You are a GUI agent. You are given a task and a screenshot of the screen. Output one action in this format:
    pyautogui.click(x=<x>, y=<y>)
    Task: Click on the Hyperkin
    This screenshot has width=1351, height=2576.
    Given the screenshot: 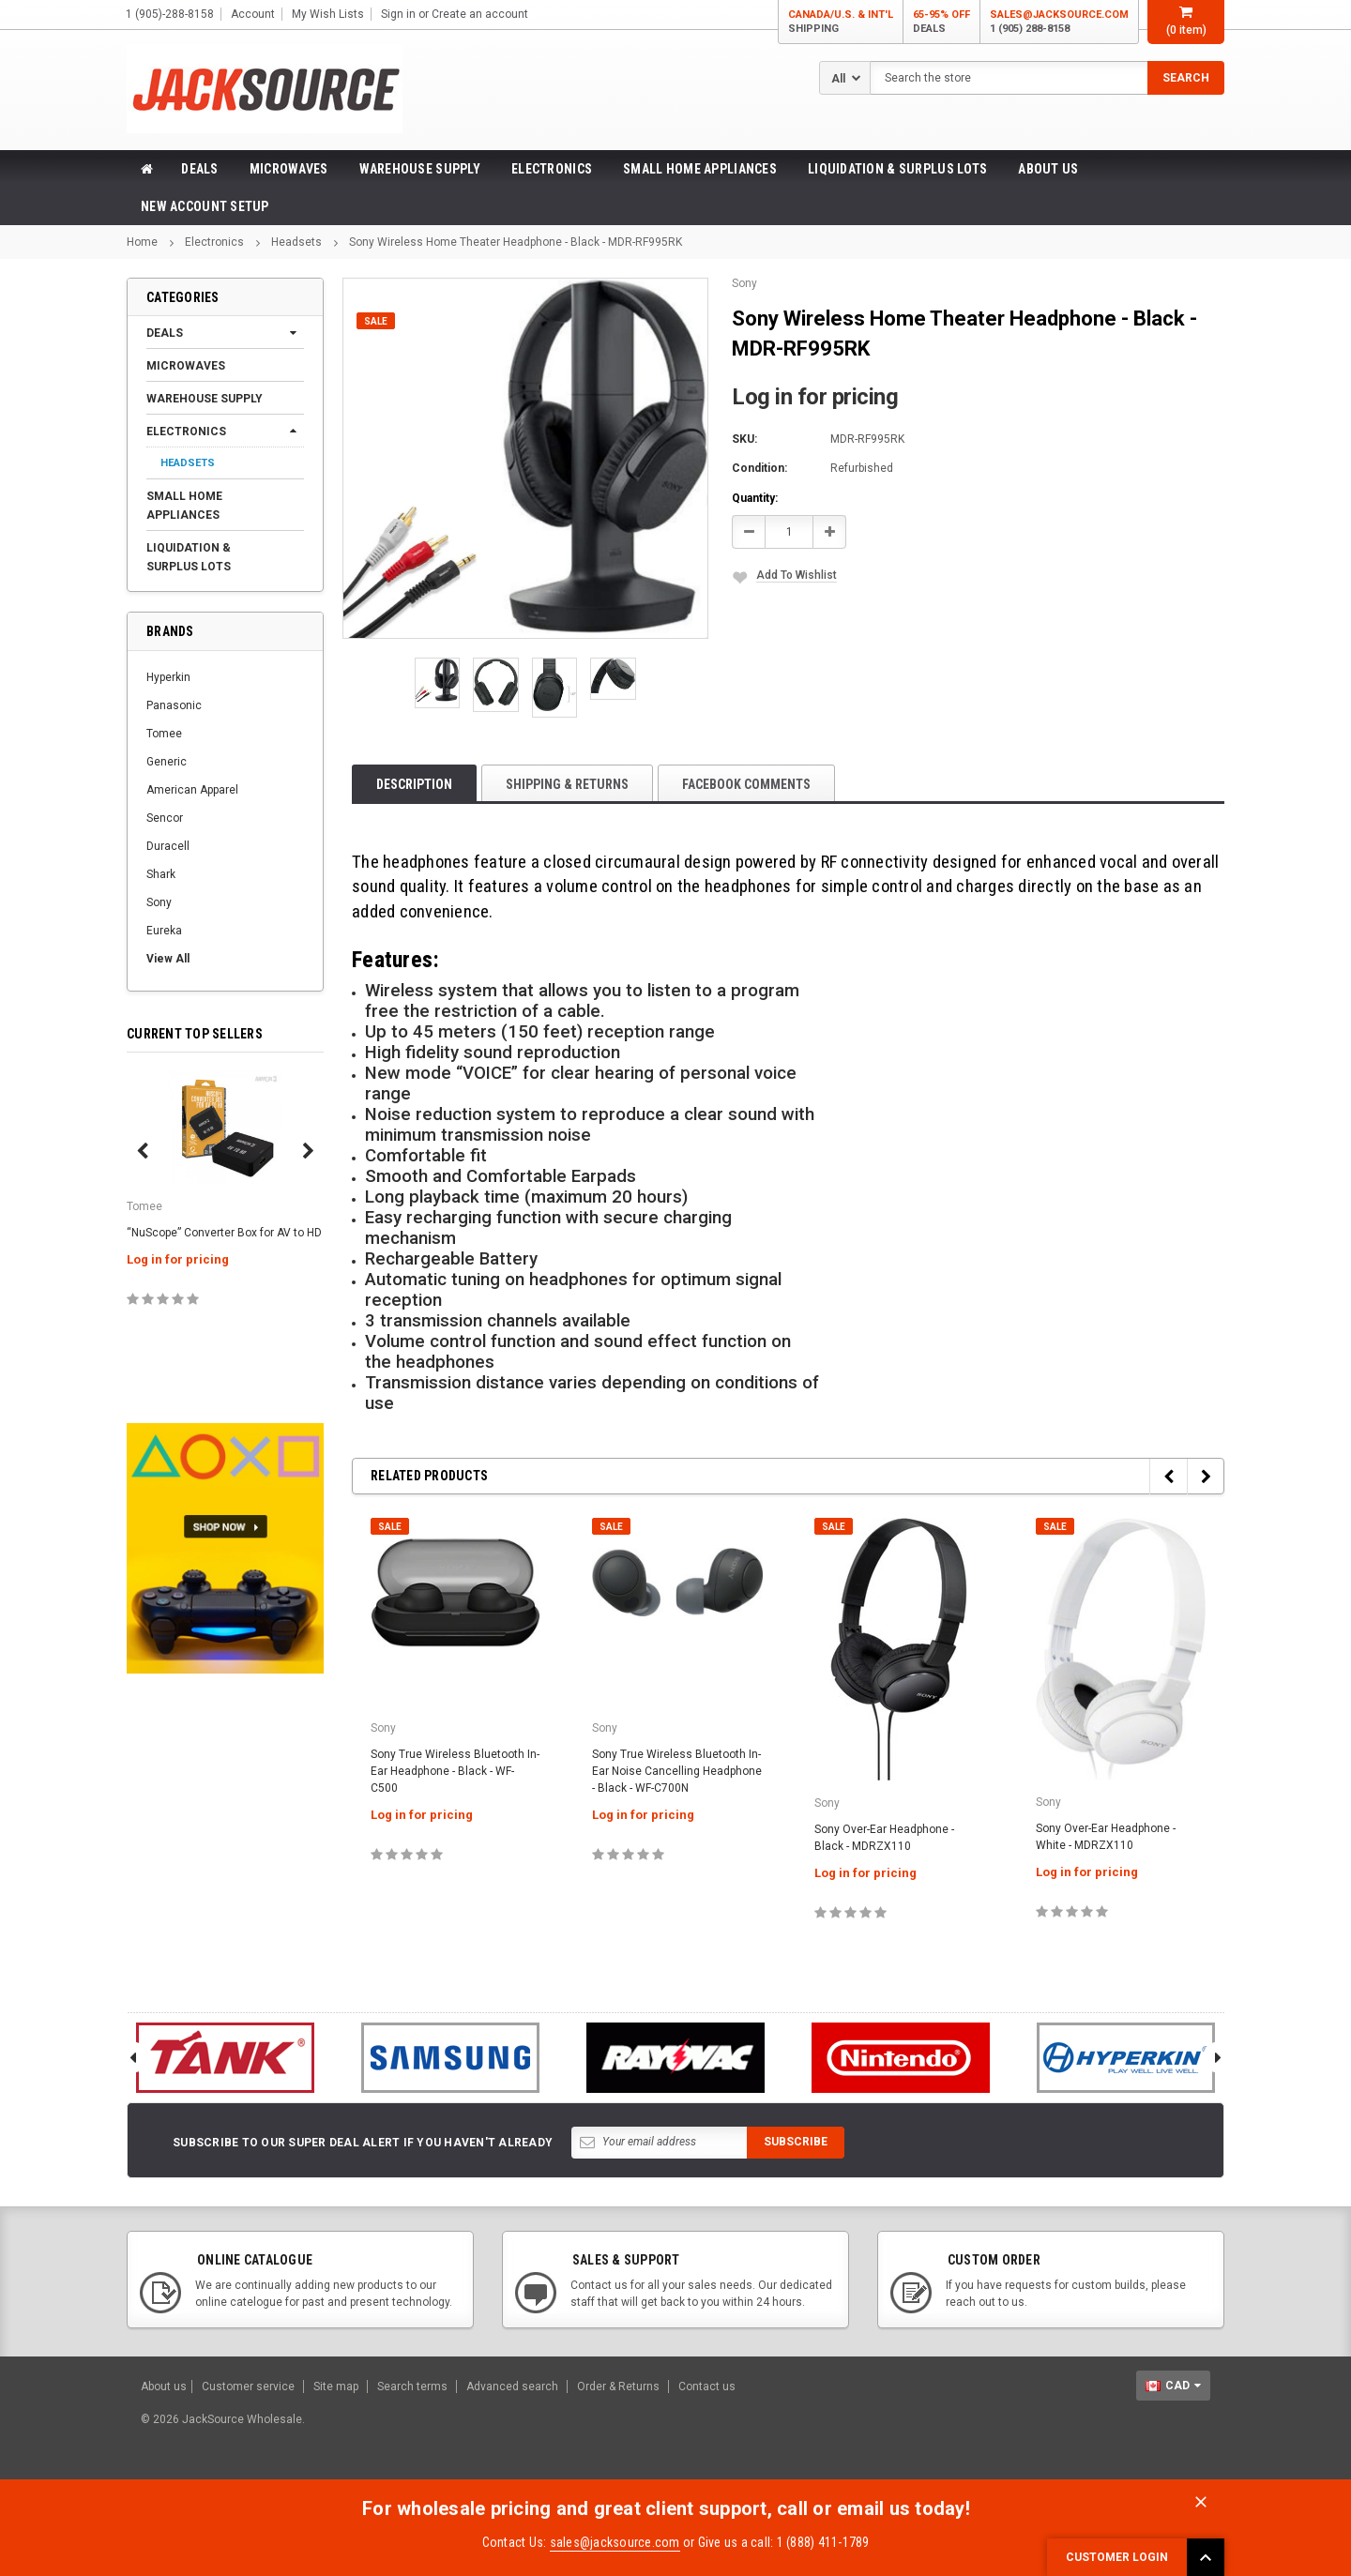 What is the action you would take?
    pyautogui.click(x=168, y=677)
    